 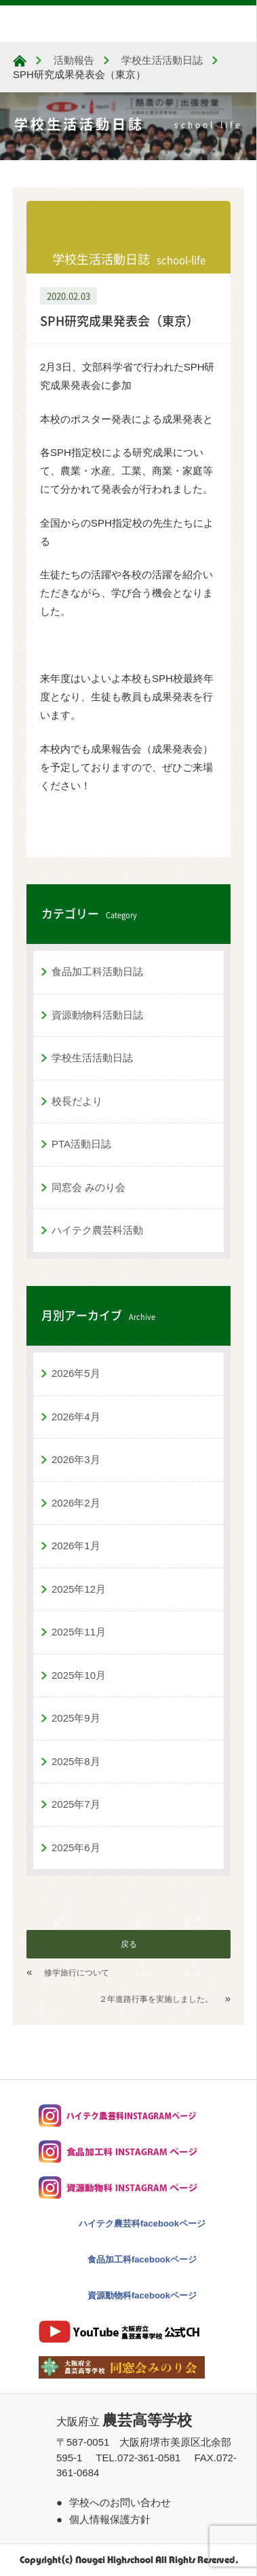 What do you see at coordinates (76, 1718) in the screenshot?
I see `2025年9月` at bounding box center [76, 1718].